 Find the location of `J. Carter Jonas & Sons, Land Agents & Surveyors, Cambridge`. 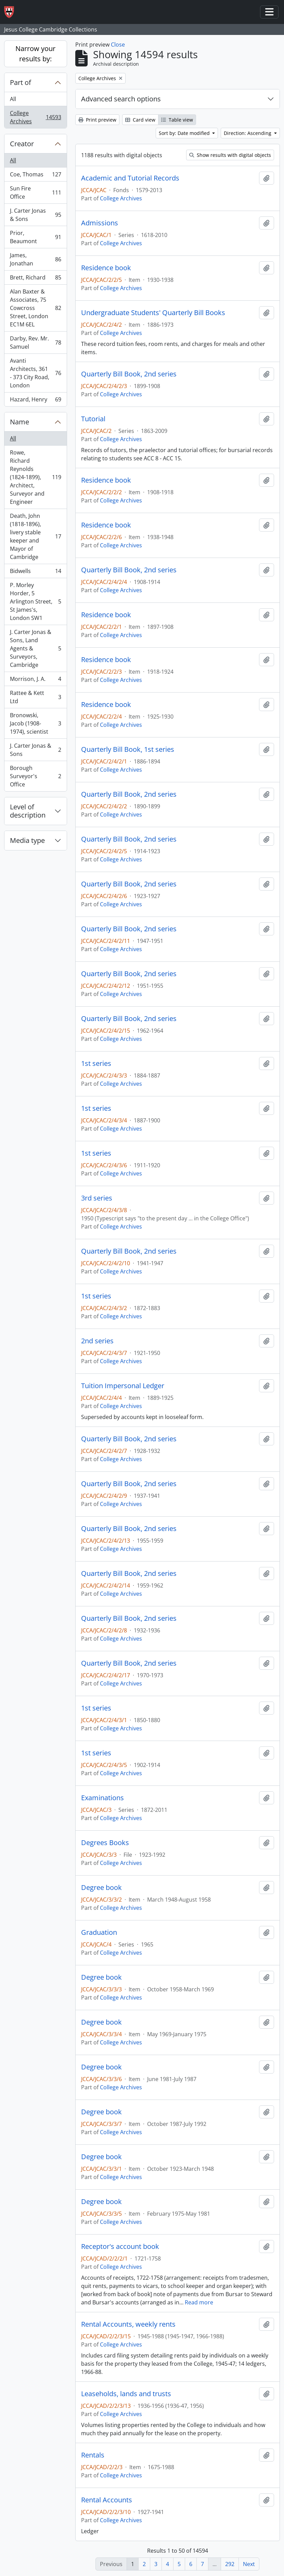

J. Carter Jonas & Sons, Land Agents & Surveyors, Cambridge is located at coordinates (35, 648).